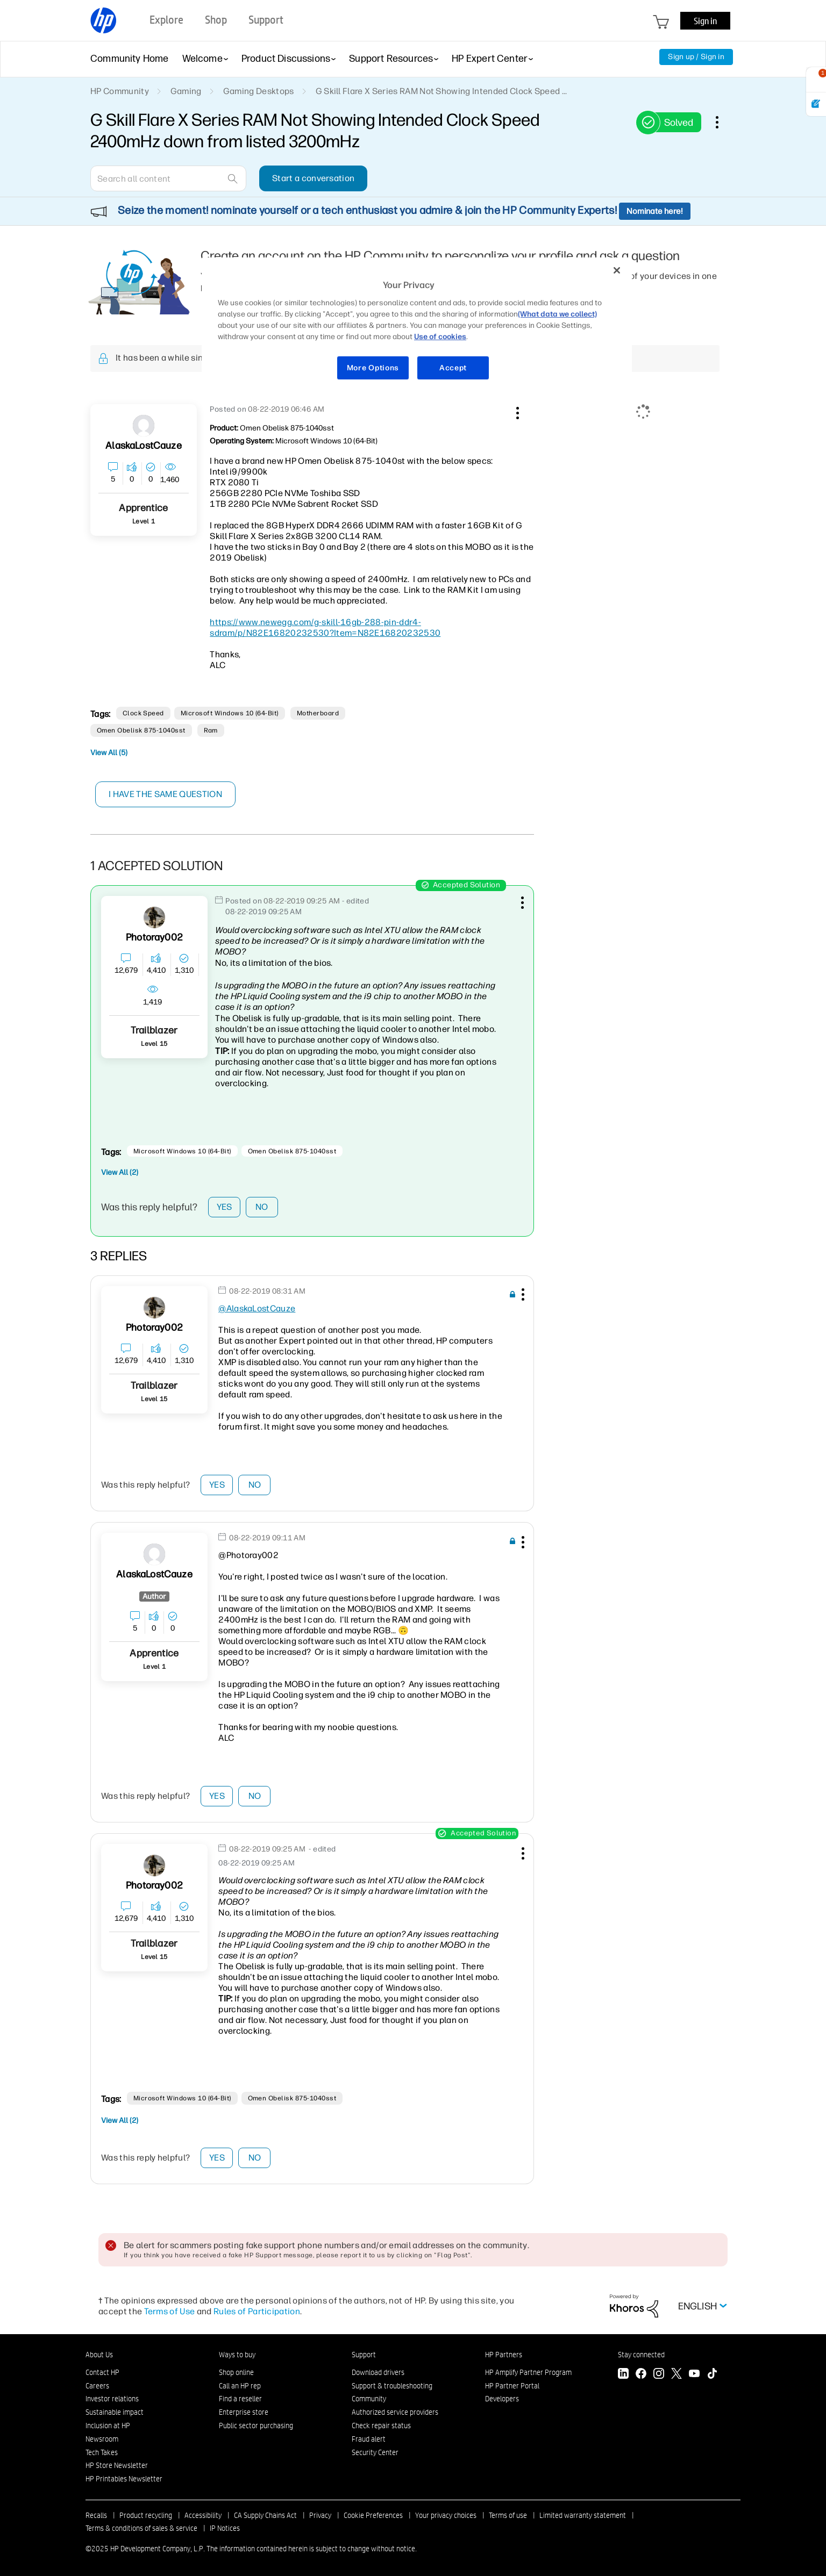  What do you see at coordinates (143, 445) in the screenshot?
I see `[View Profile of AlaskaLostCauze]` at bounding box center [143, 445].